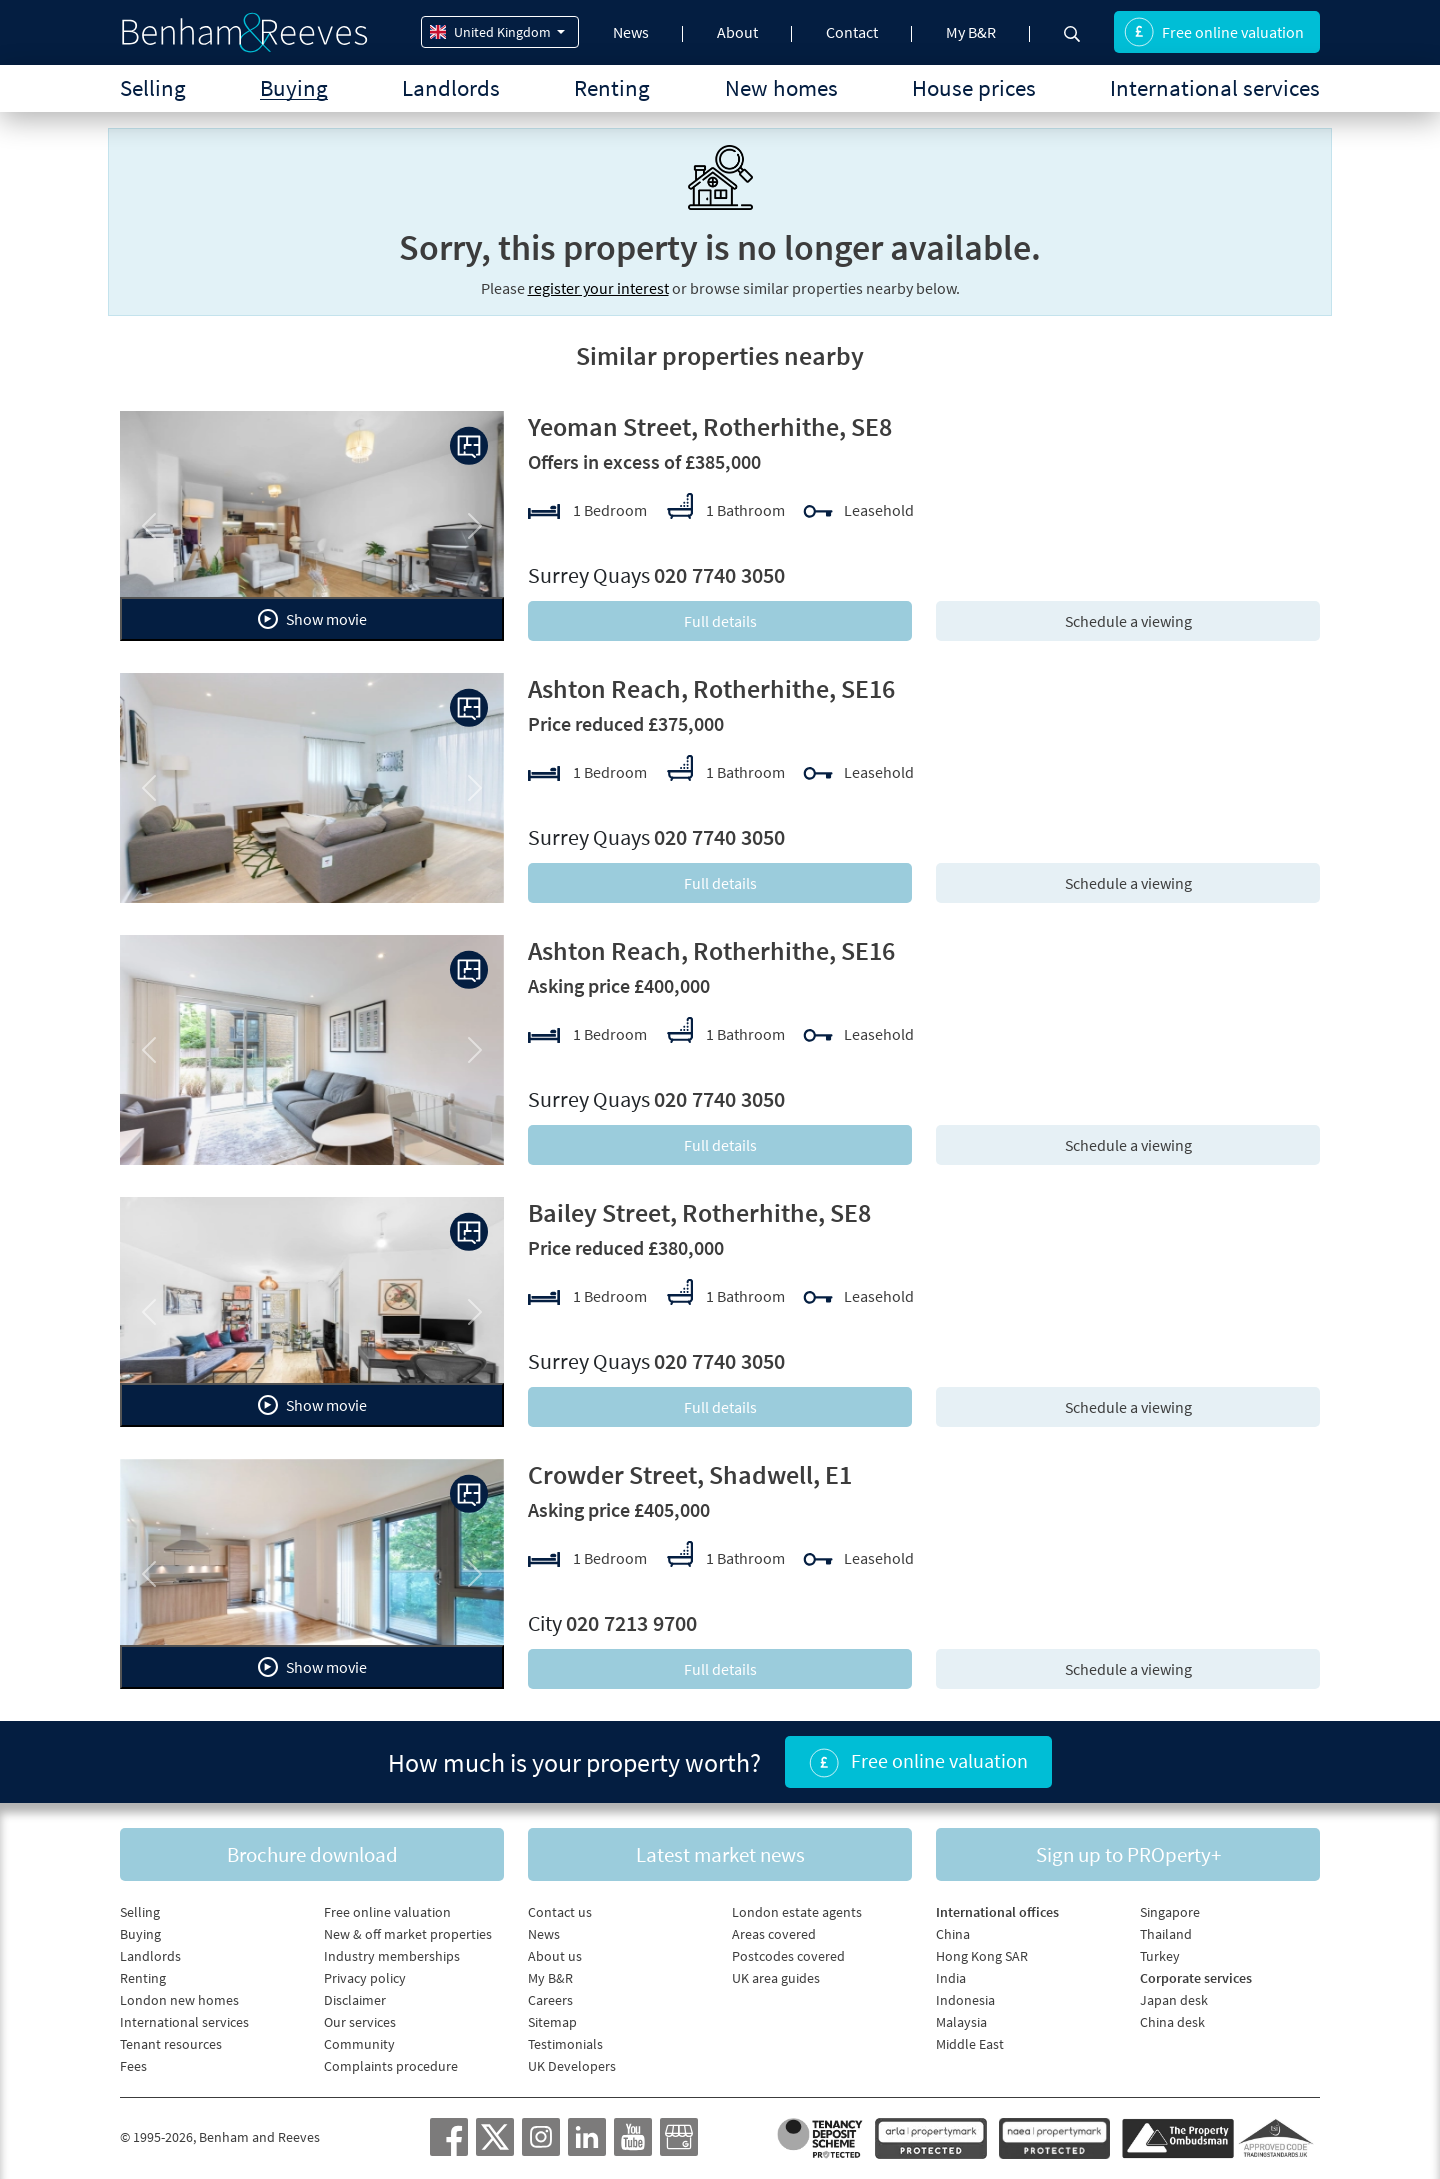 The height and width of the screenshot is (2179, 1440). Describe the element at coordinates (710, 426) in the screenshot. I see `Yeoman Street, Rotherhithe, SE8` at that location.